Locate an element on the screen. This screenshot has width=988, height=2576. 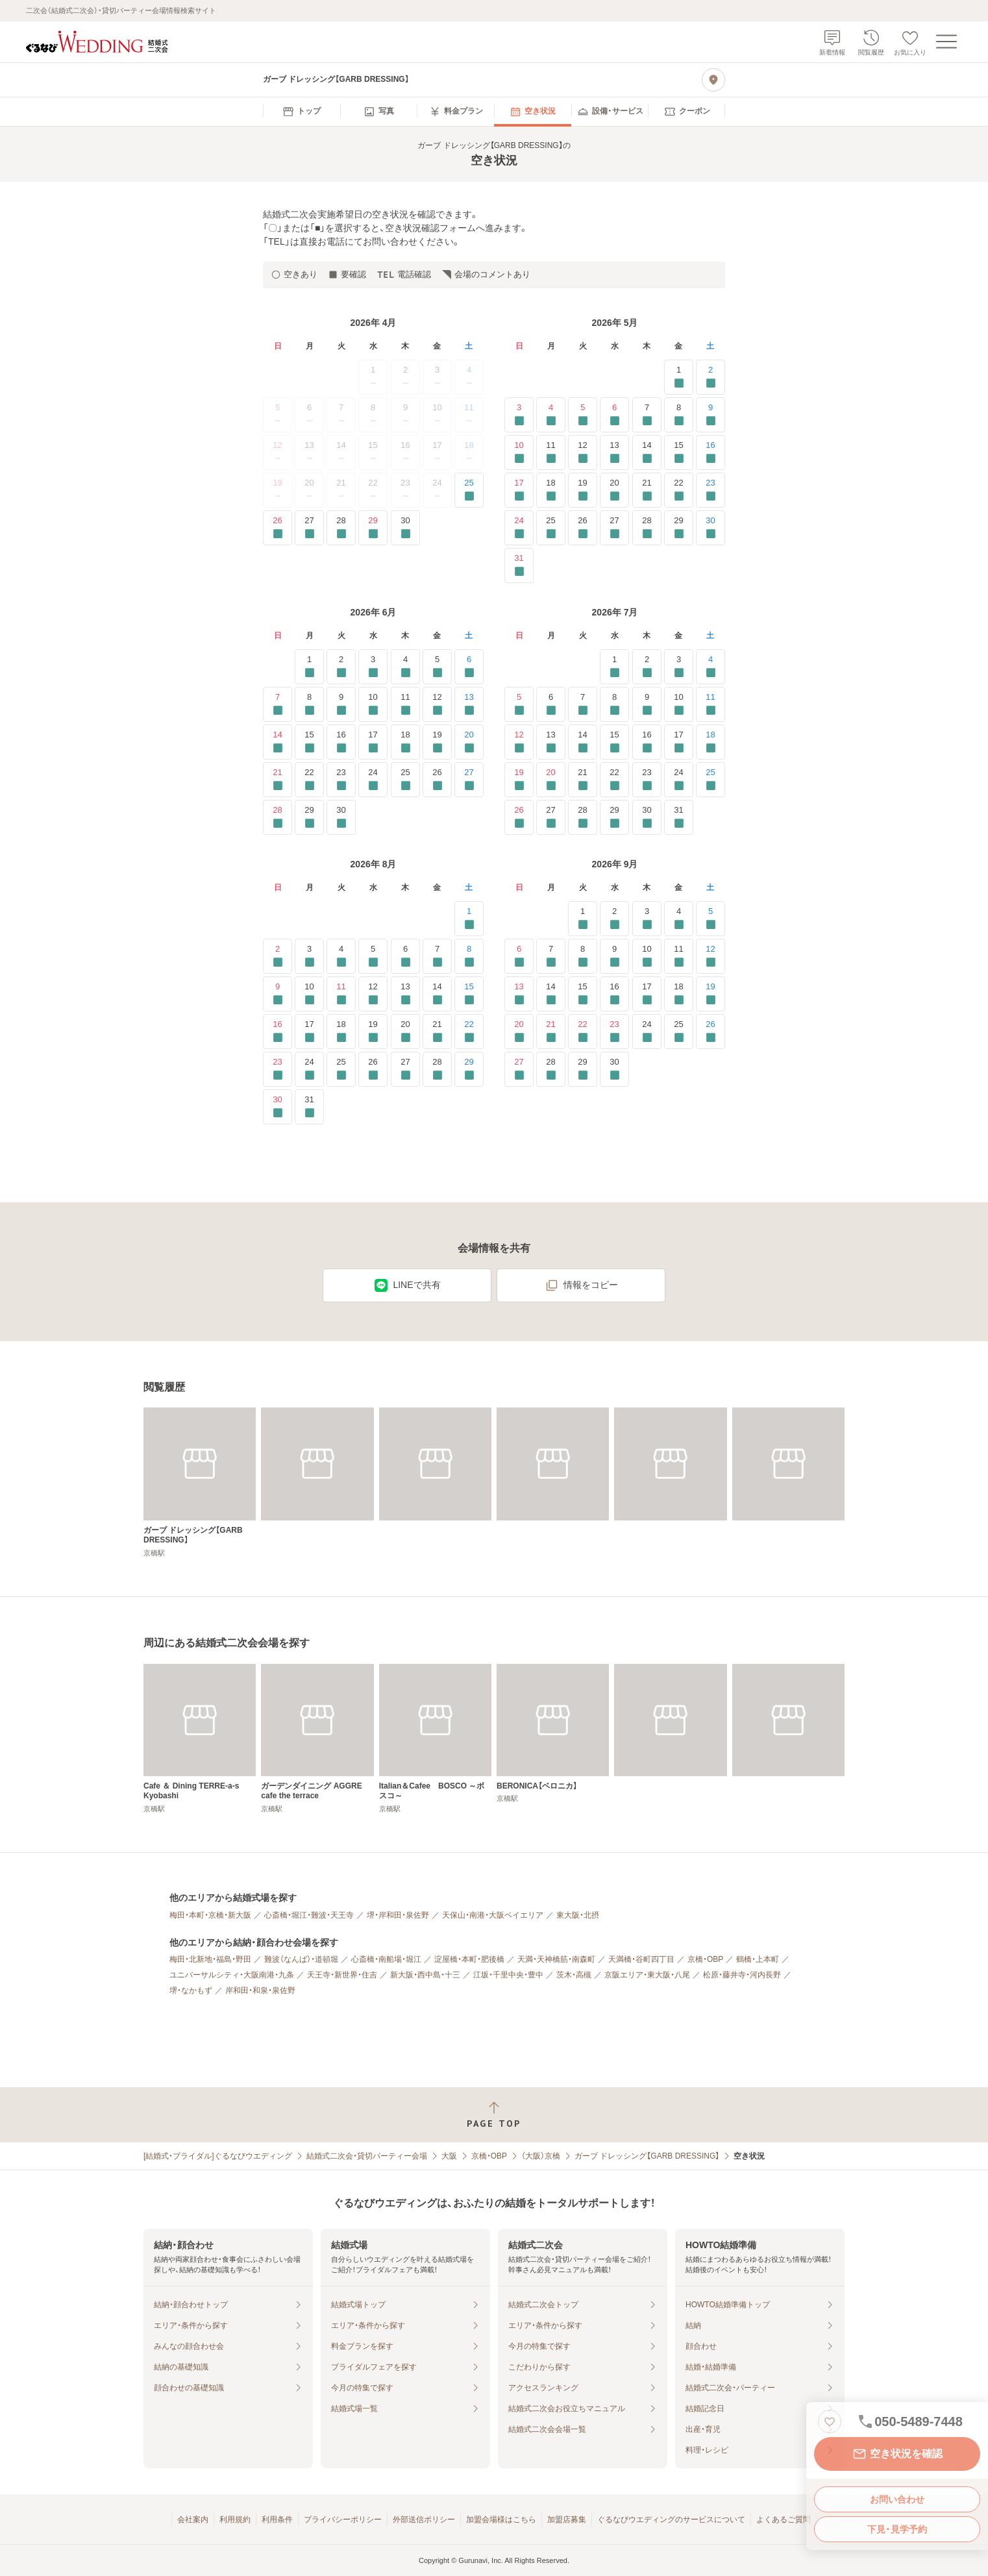
13 is located at coordinates (309, 452).